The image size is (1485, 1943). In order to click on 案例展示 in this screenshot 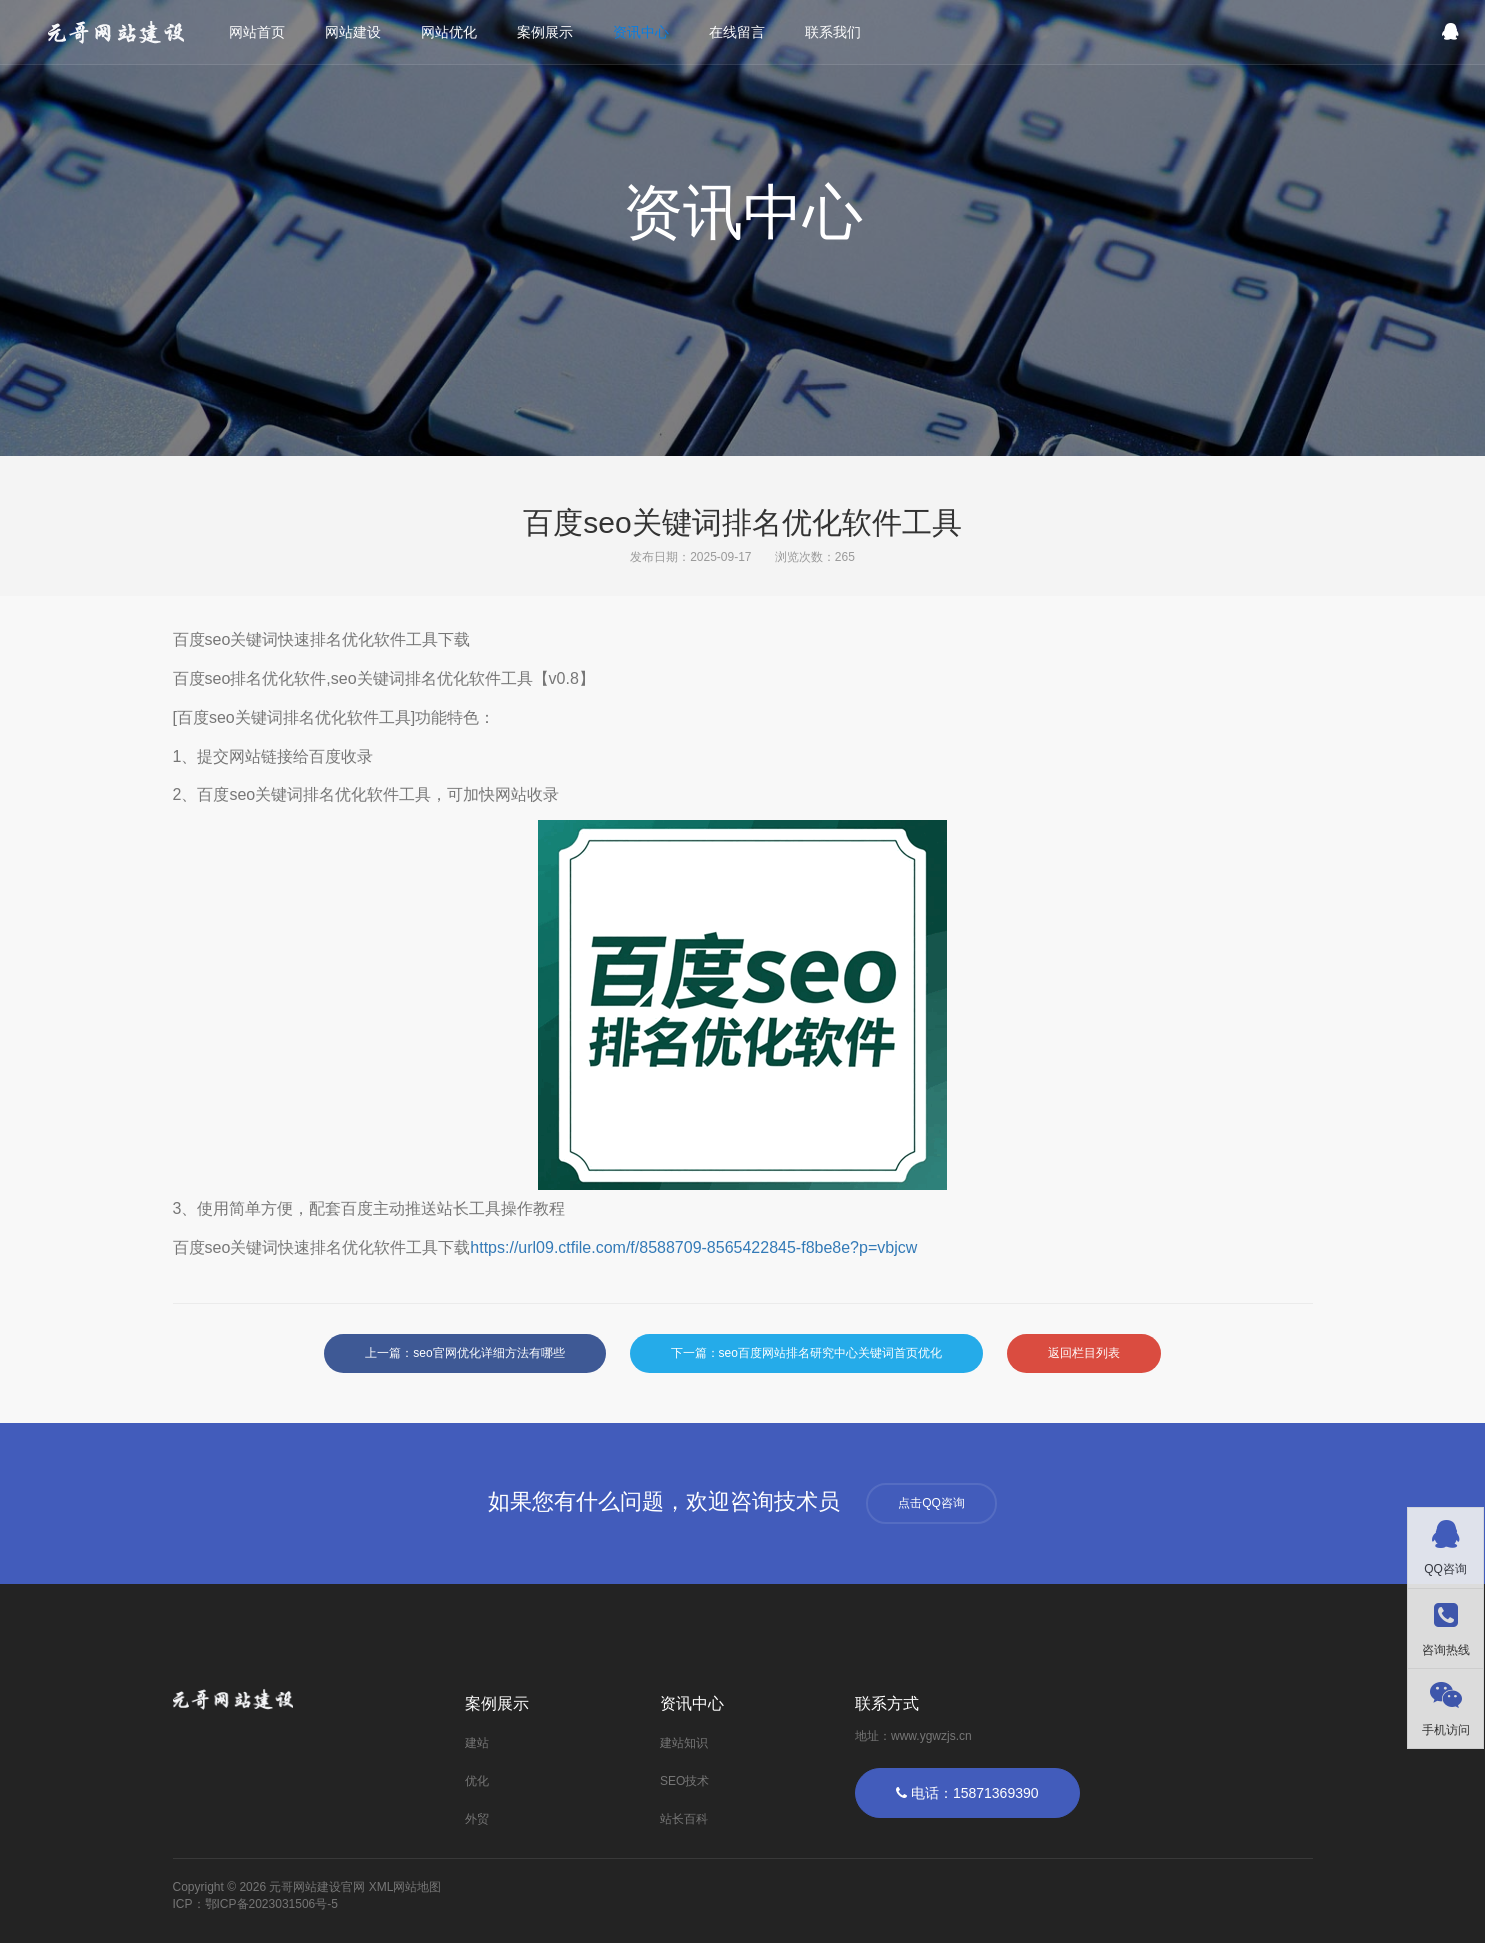, I will do `click(547, 32)`.